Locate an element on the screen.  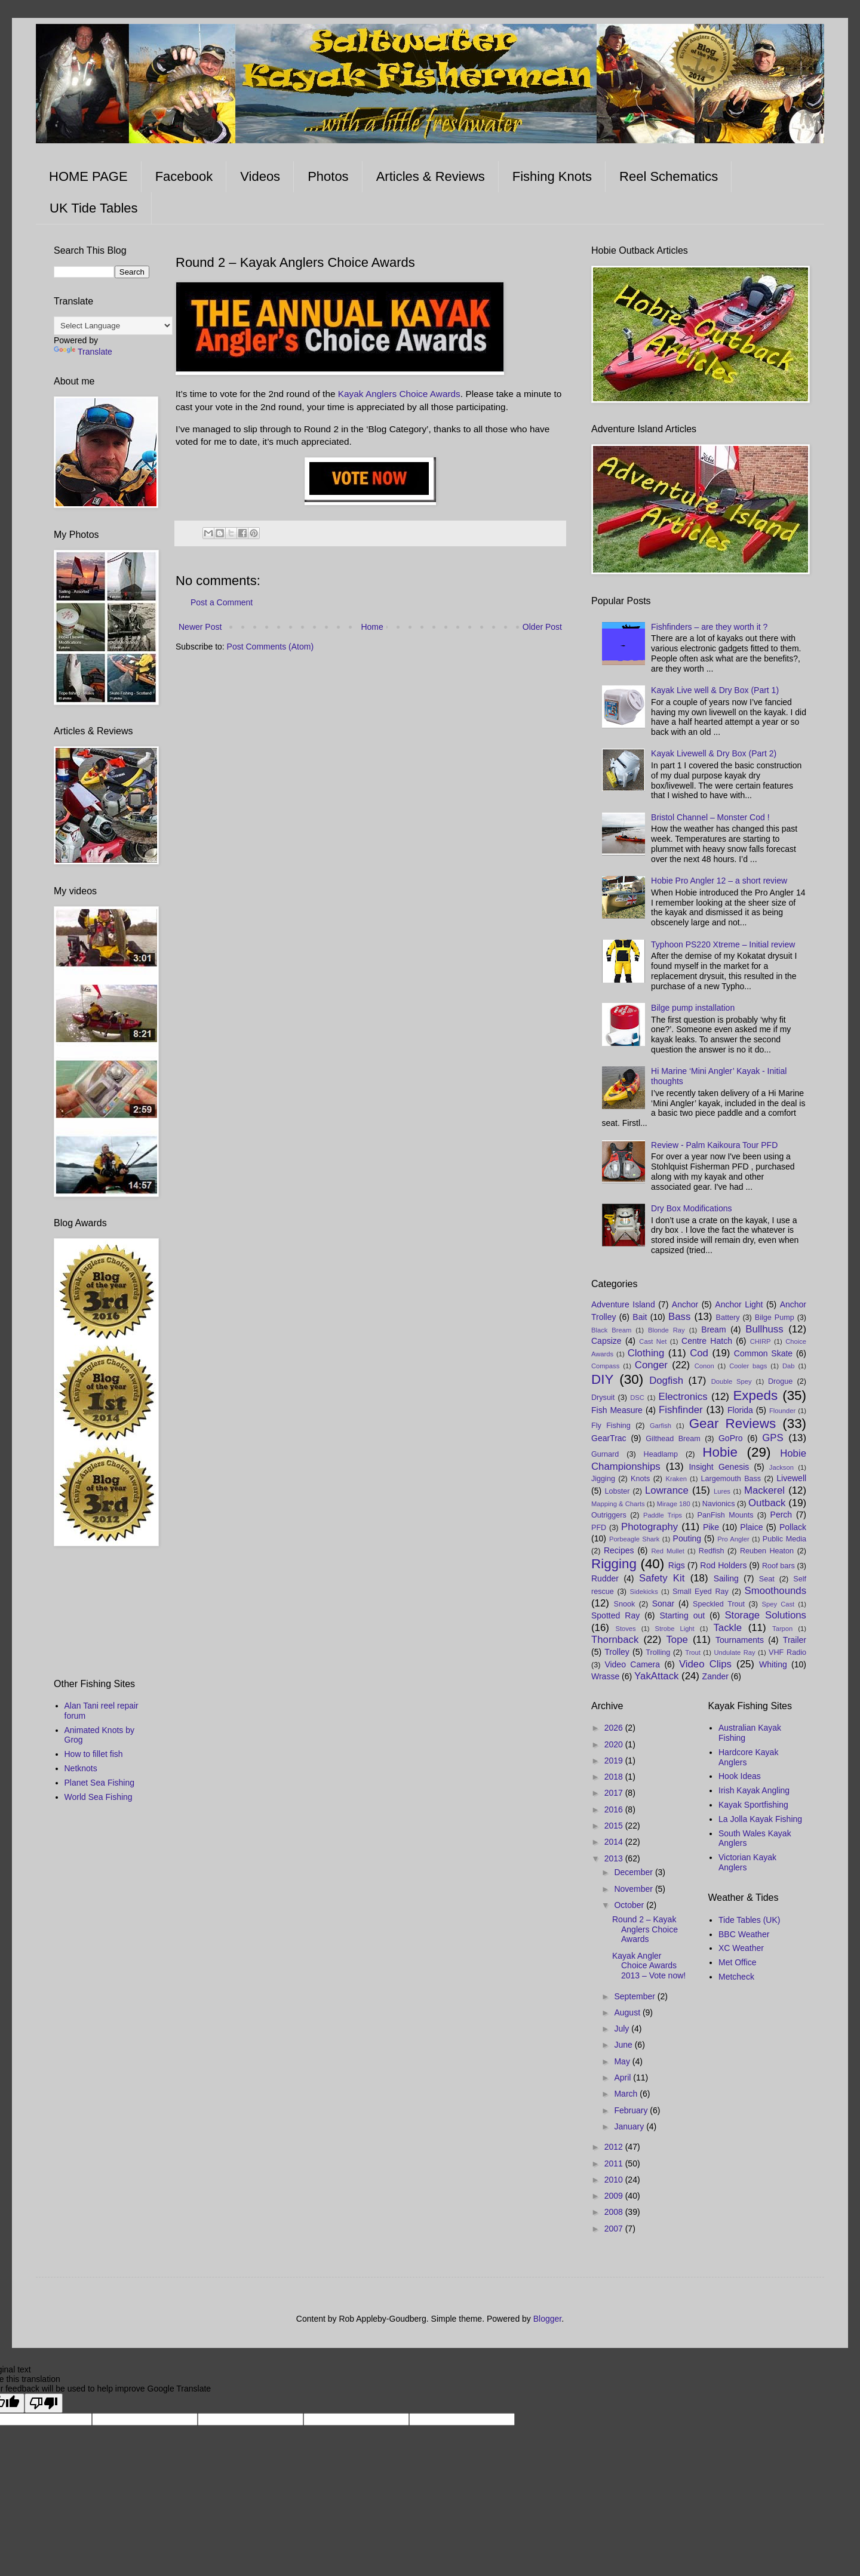
Lobster is located at coordinates (617, 1491).